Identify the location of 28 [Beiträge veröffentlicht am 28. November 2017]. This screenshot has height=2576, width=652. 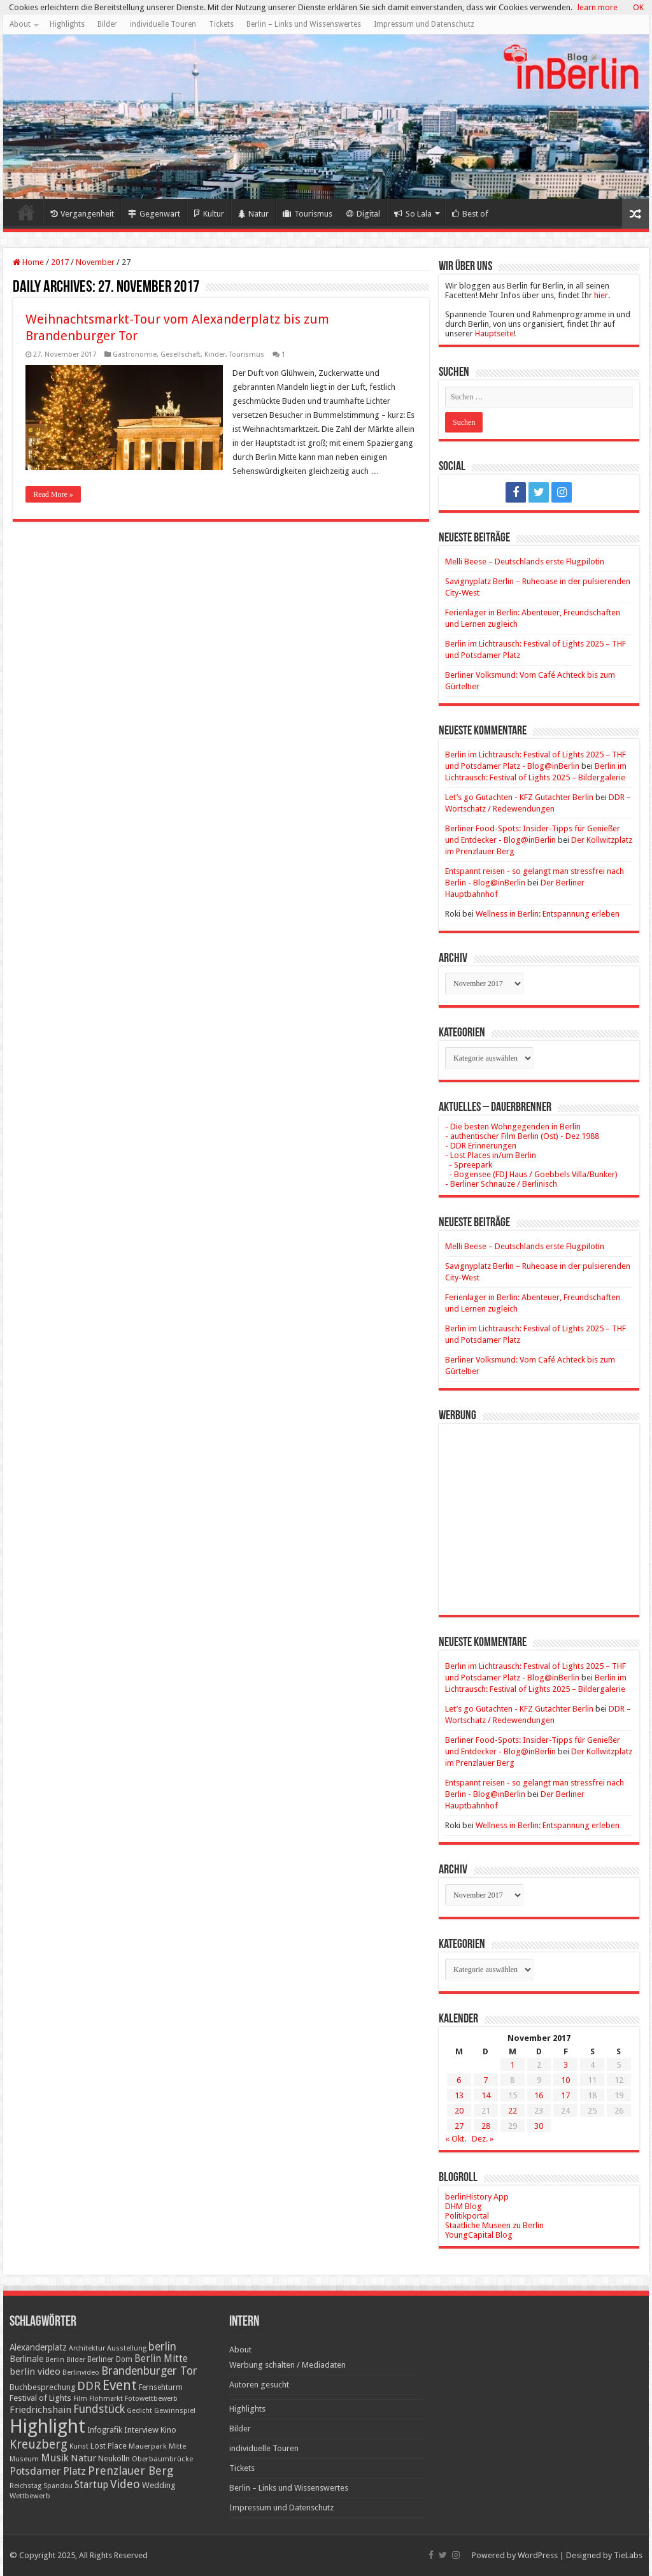
(485, 2126).